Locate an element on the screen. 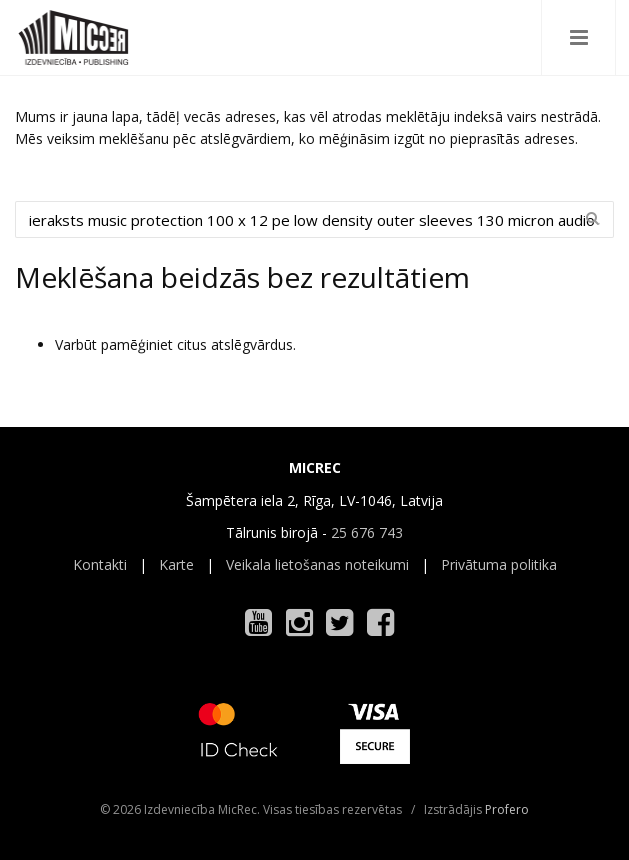 The image size is (629, 860). Kontakti is located at coordinates (100, 564).